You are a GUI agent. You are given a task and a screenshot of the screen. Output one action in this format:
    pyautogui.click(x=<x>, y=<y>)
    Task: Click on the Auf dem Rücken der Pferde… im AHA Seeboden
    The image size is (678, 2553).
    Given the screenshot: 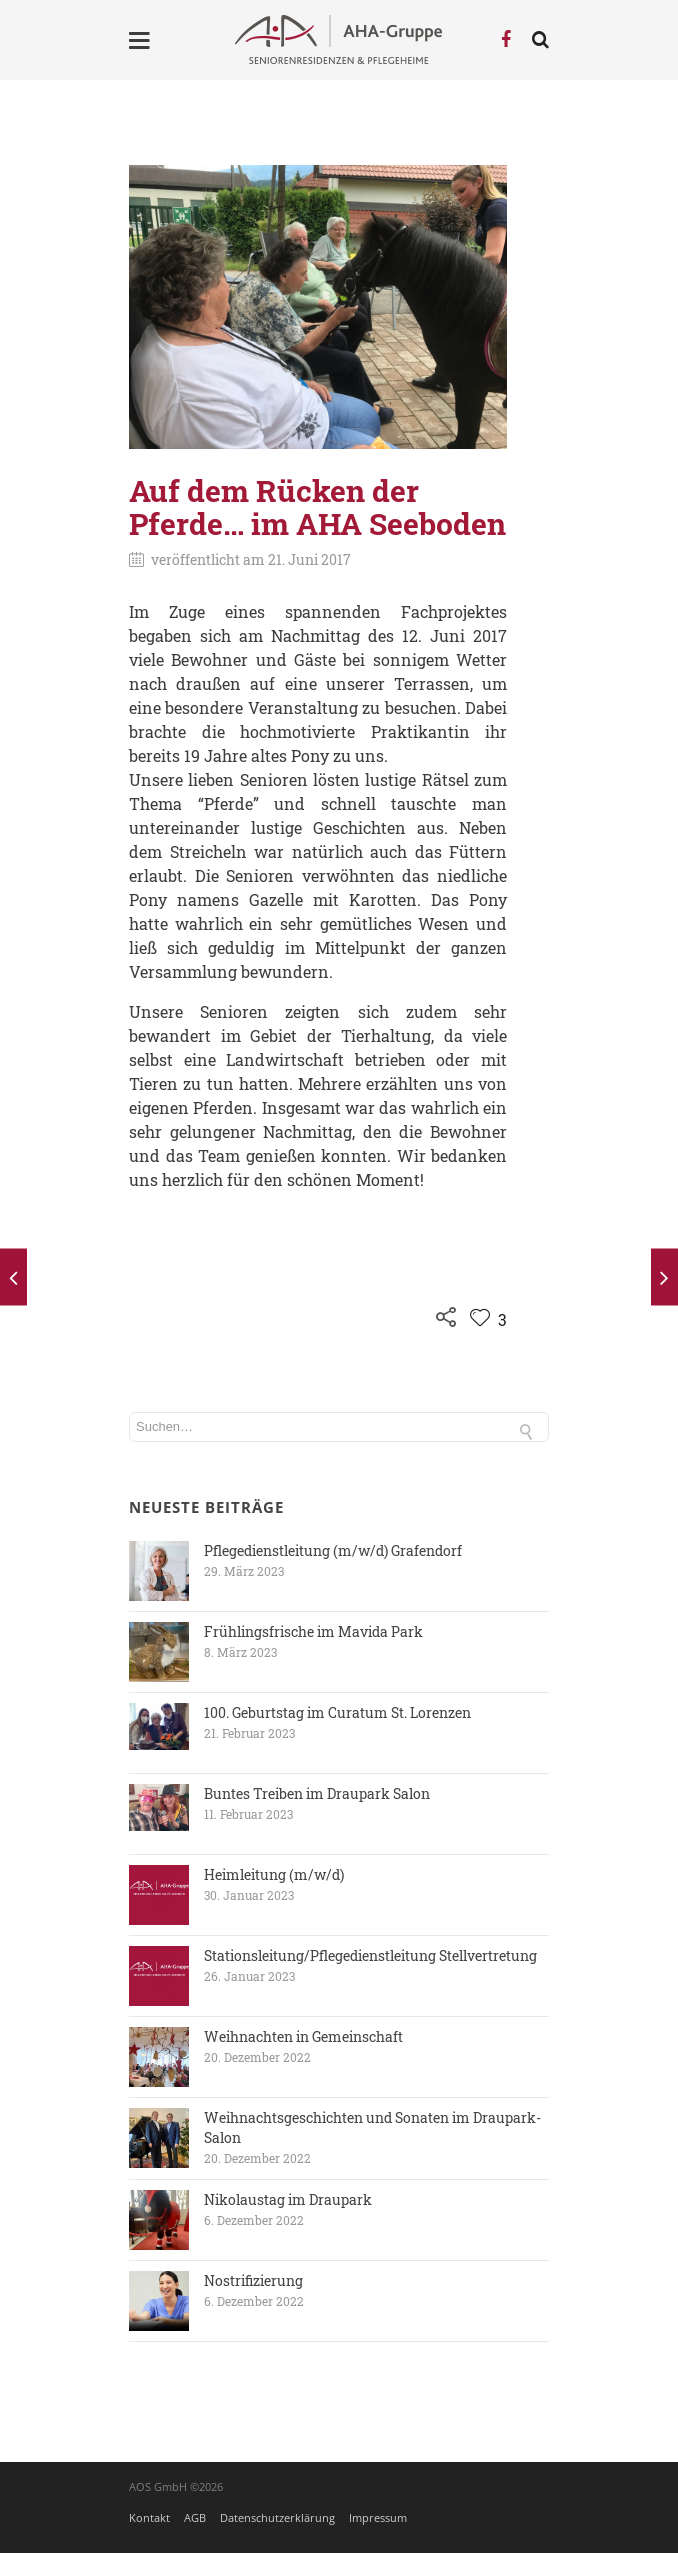 What is the action you would take?
    pyautogui.click(x=317, y=507)
    